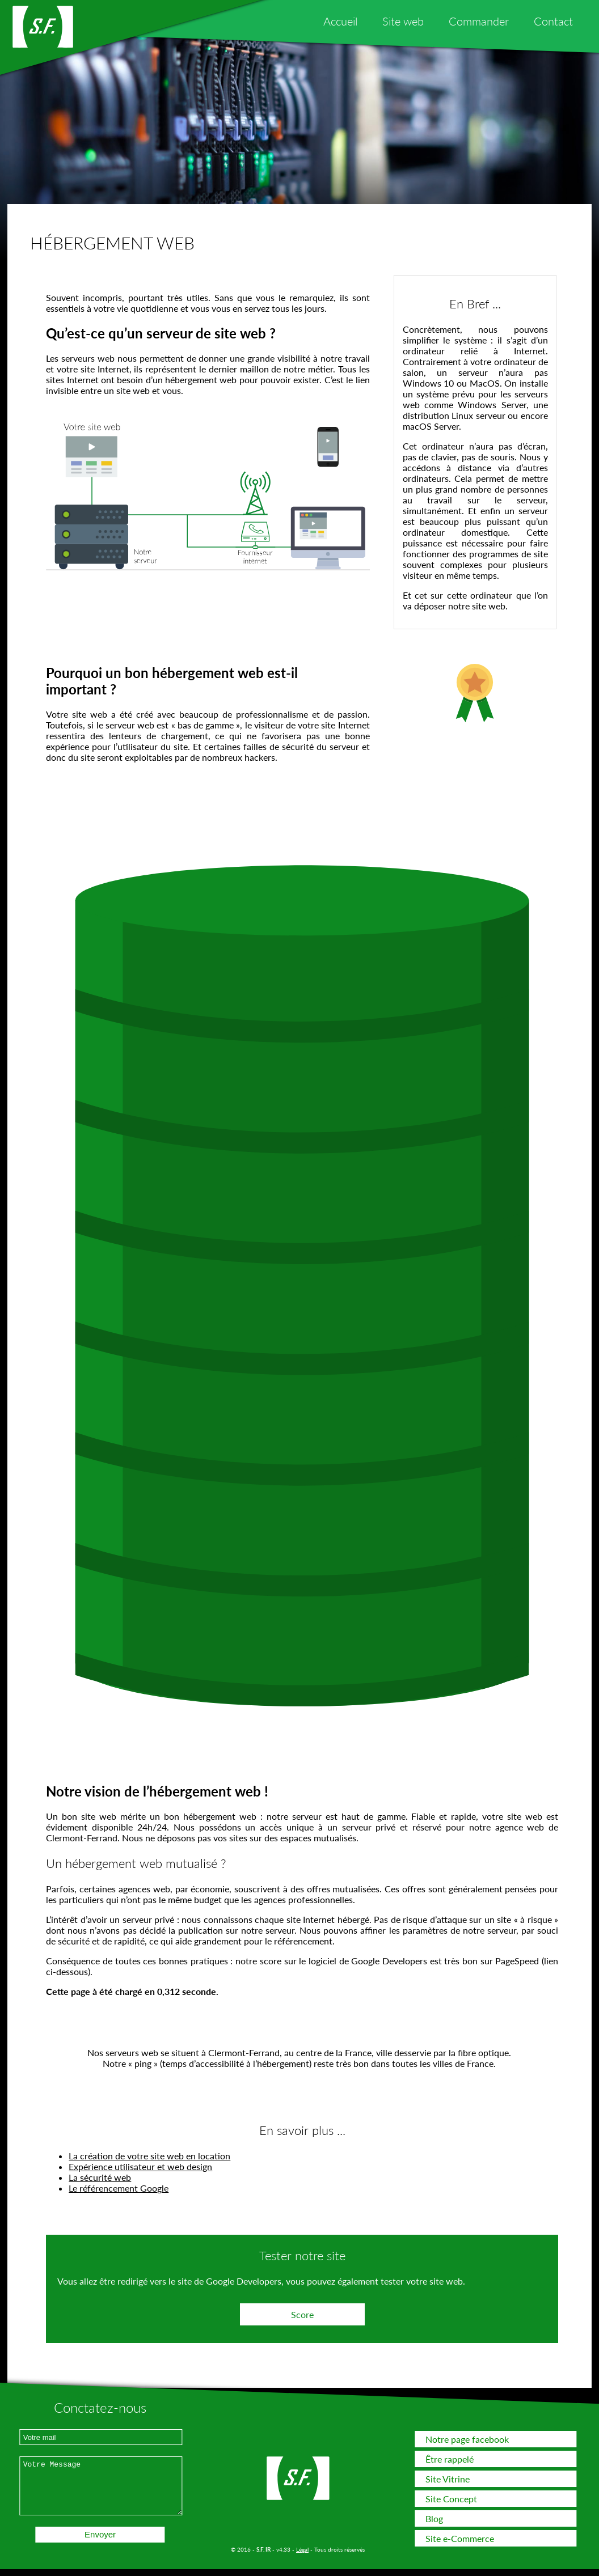  What do you see at coordinates (302, 2548) in the screenshot?
I see `Légal` at bounding box center [302, 2548].